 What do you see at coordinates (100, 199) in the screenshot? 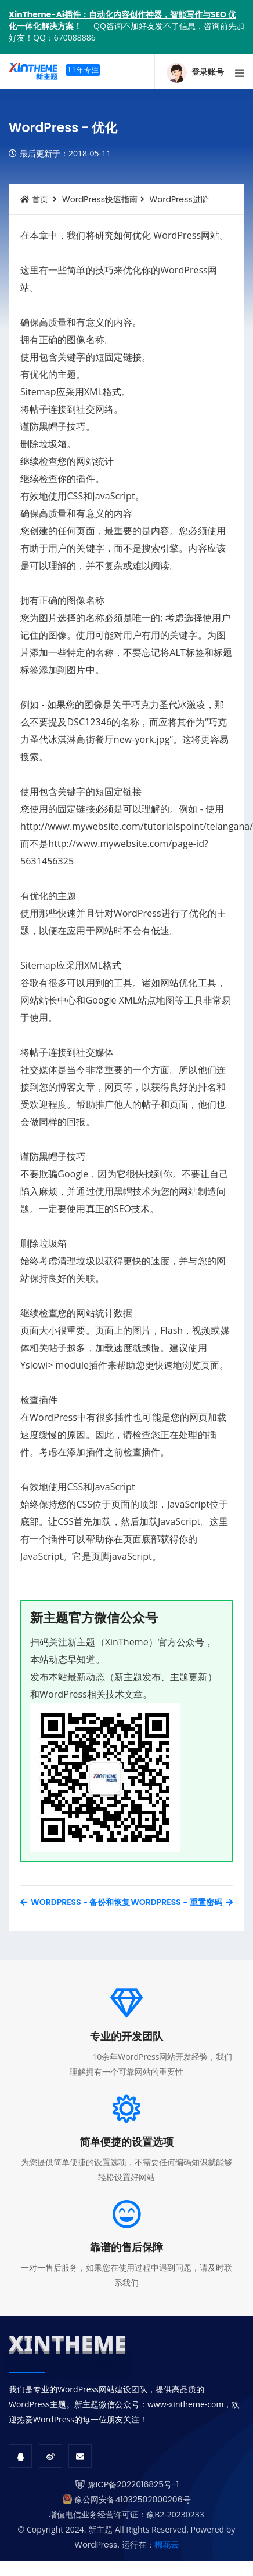
I see `WordPress快速指南` at bounding box center [100, 199].